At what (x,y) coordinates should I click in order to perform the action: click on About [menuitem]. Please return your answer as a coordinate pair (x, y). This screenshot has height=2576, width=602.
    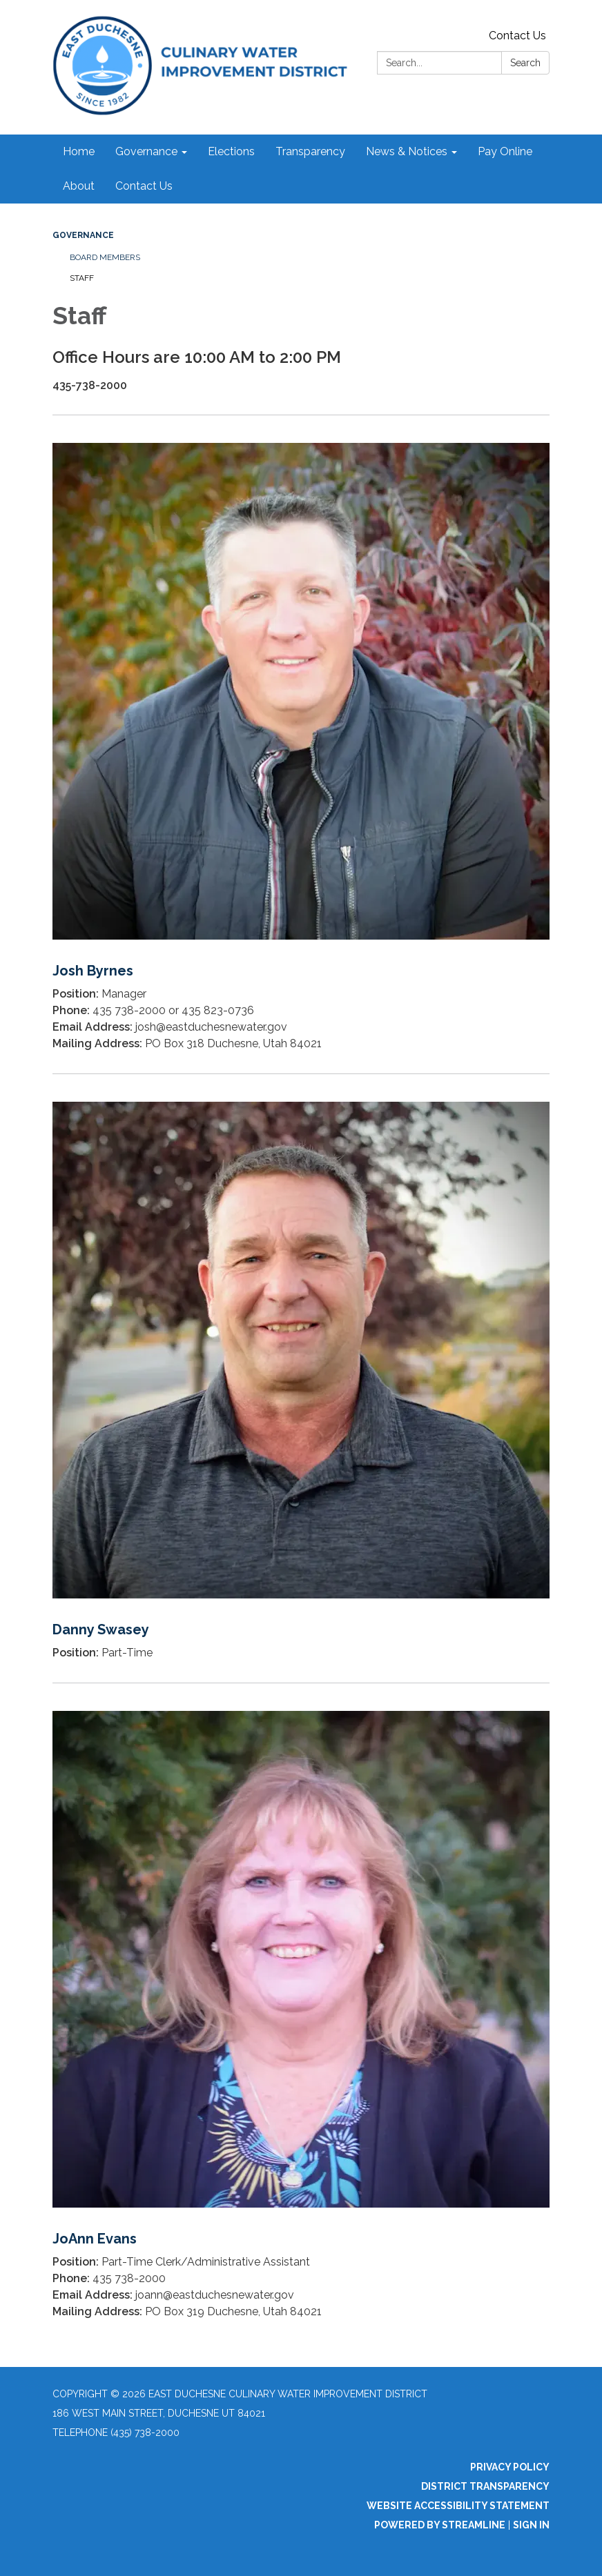
    Looking at the image, I should click on (79, 185).